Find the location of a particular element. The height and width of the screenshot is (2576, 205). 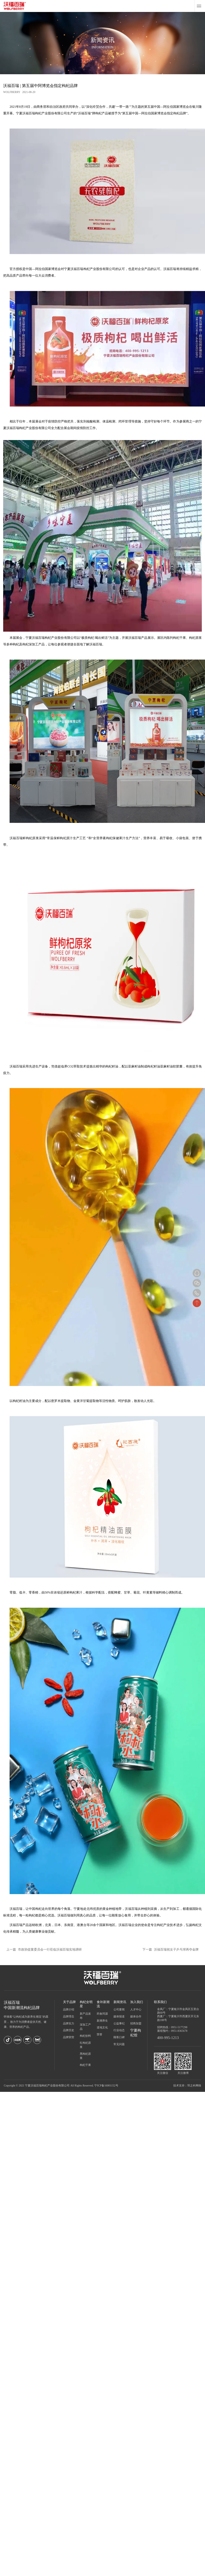

招商加盟 is located at coordinates (135, 2023).